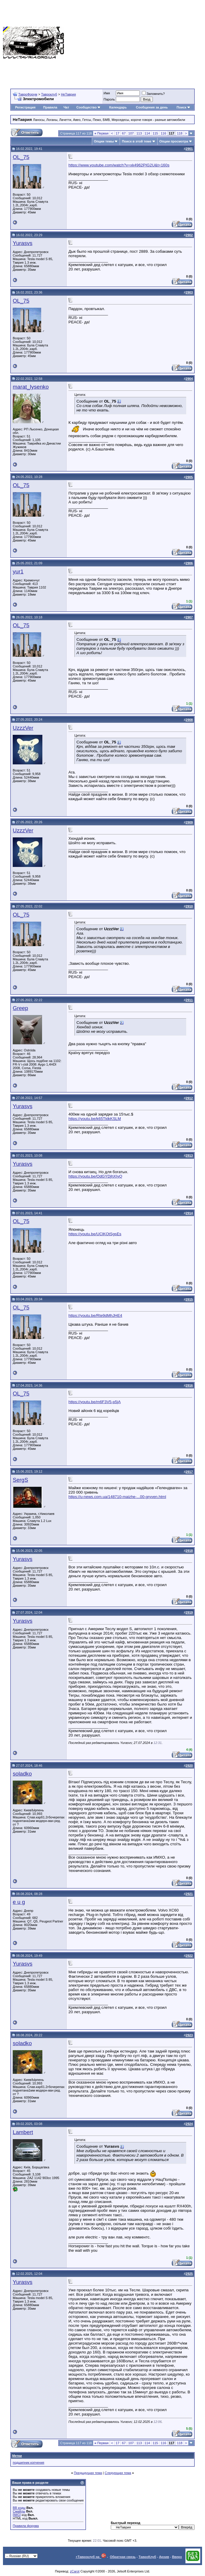  What do you see at coordinates (91, 2557) in the screenshot?
I see `+Тавроклуб на` at bounding box center [91, 2557].